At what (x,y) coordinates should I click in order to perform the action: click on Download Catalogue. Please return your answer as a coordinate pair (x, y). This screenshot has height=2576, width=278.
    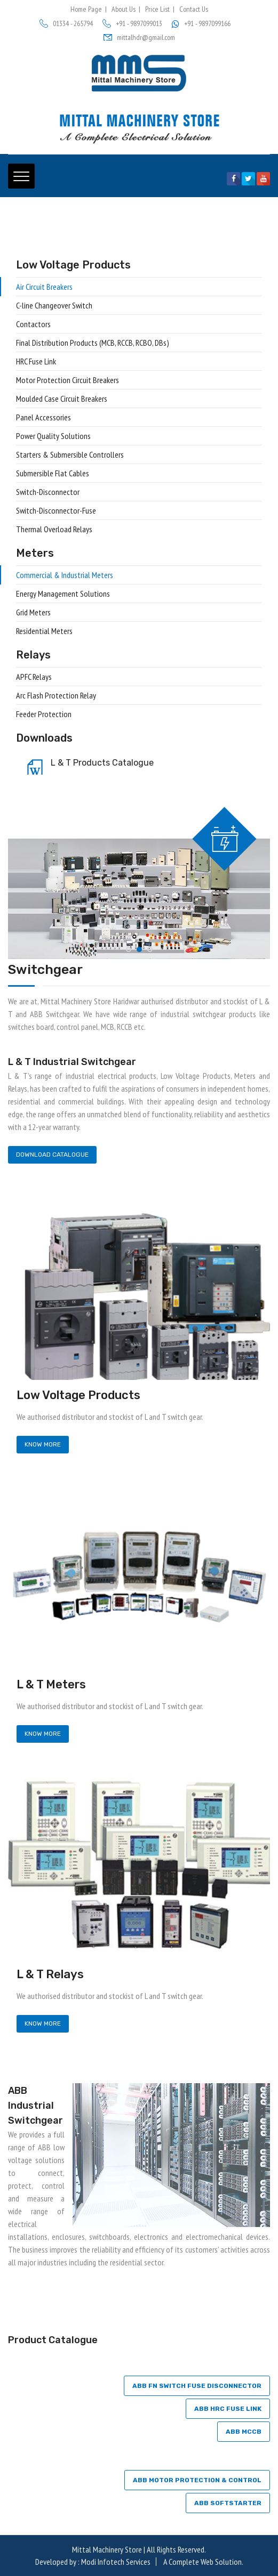
    Looking at the image, I should click on (52, 1154).